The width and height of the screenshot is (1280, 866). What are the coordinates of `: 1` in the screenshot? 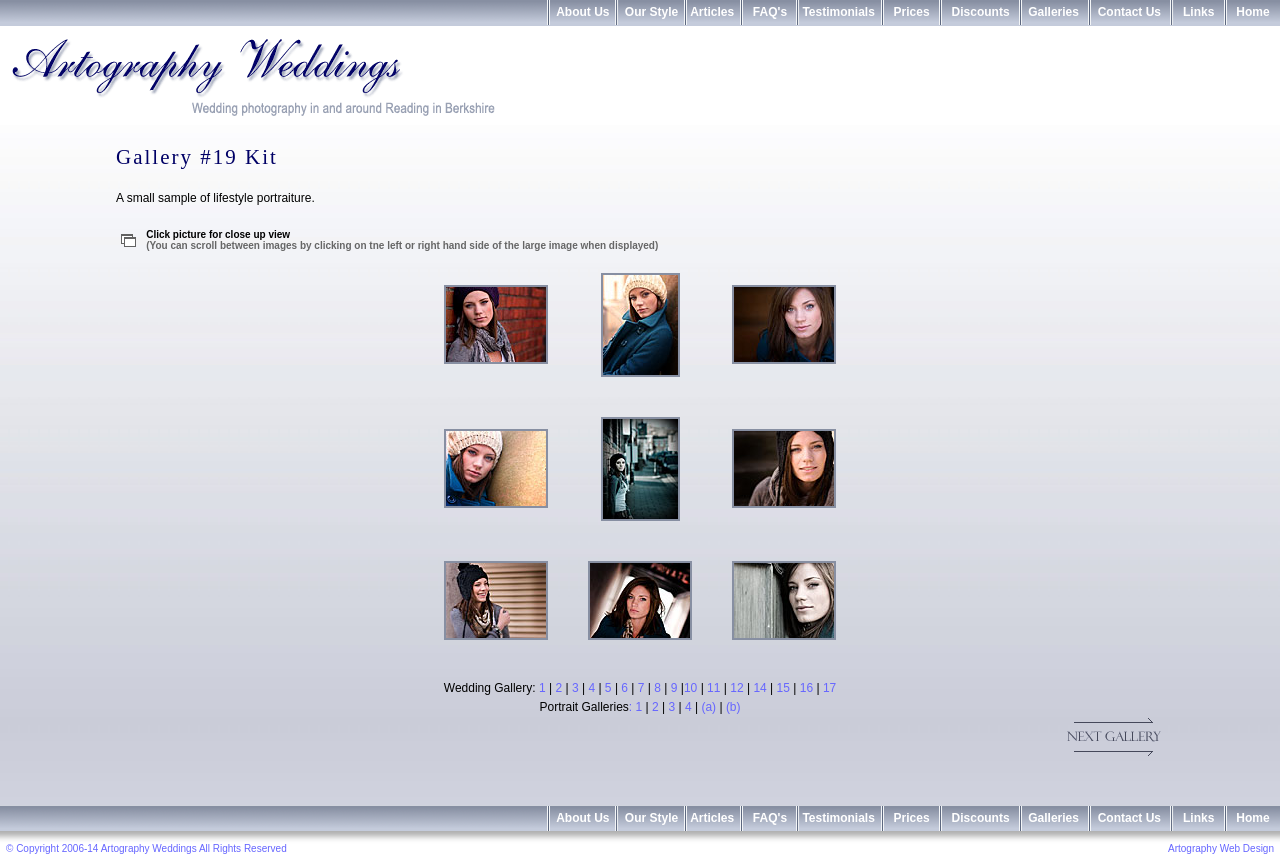 It's located at (637, 707).